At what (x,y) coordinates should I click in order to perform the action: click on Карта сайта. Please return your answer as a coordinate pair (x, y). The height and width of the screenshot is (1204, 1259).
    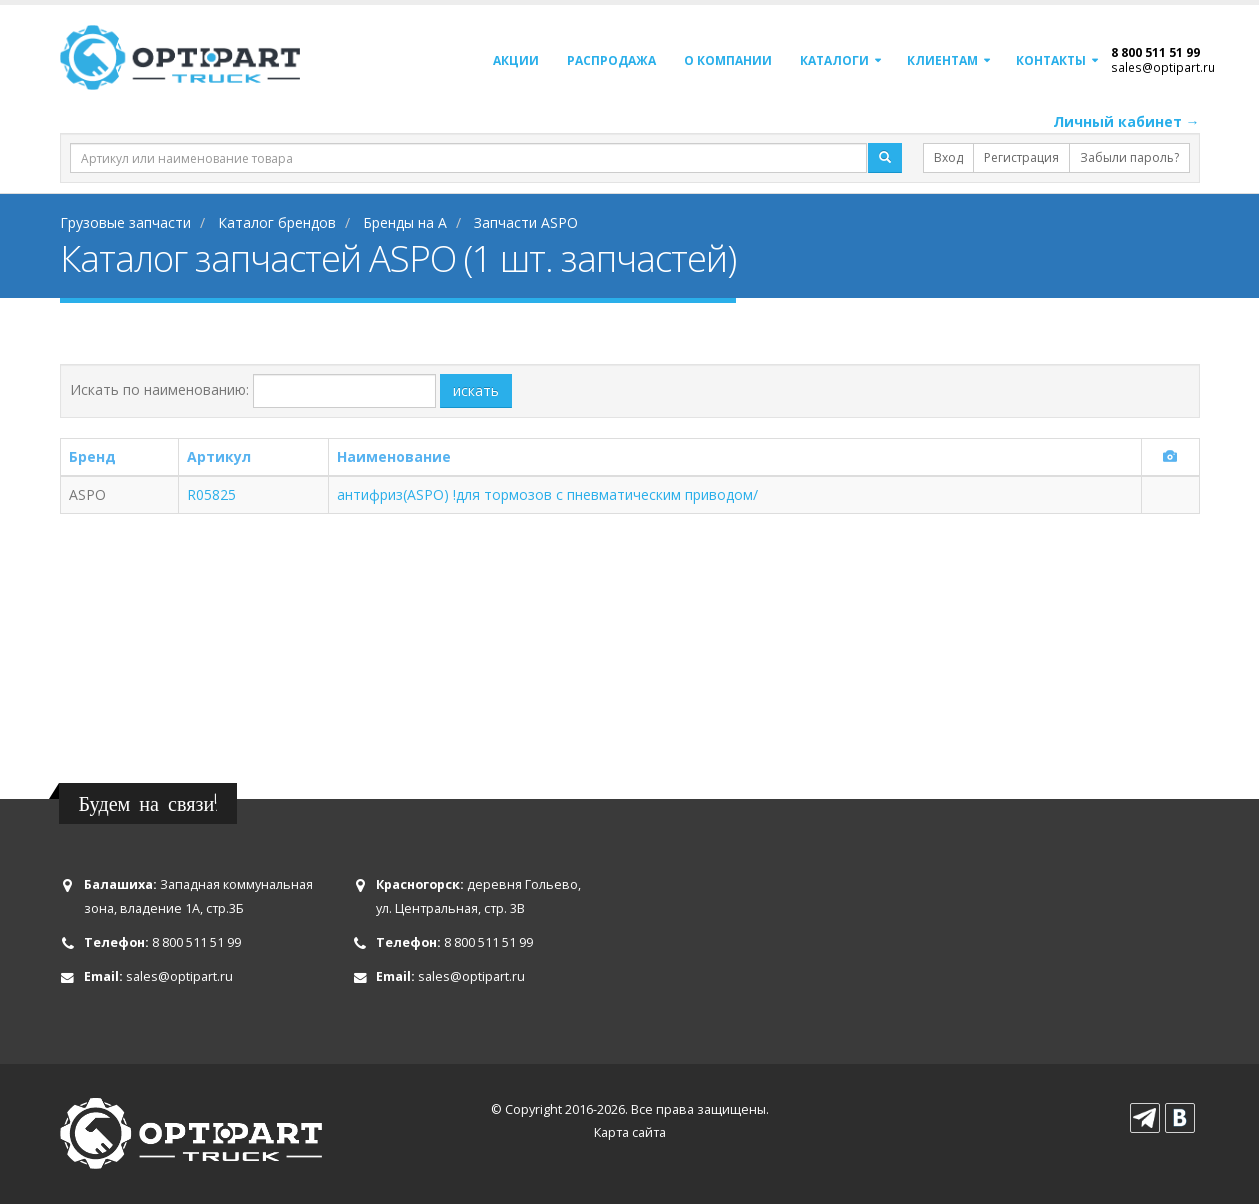
    Looking at the image, I should click on (630, 1132).